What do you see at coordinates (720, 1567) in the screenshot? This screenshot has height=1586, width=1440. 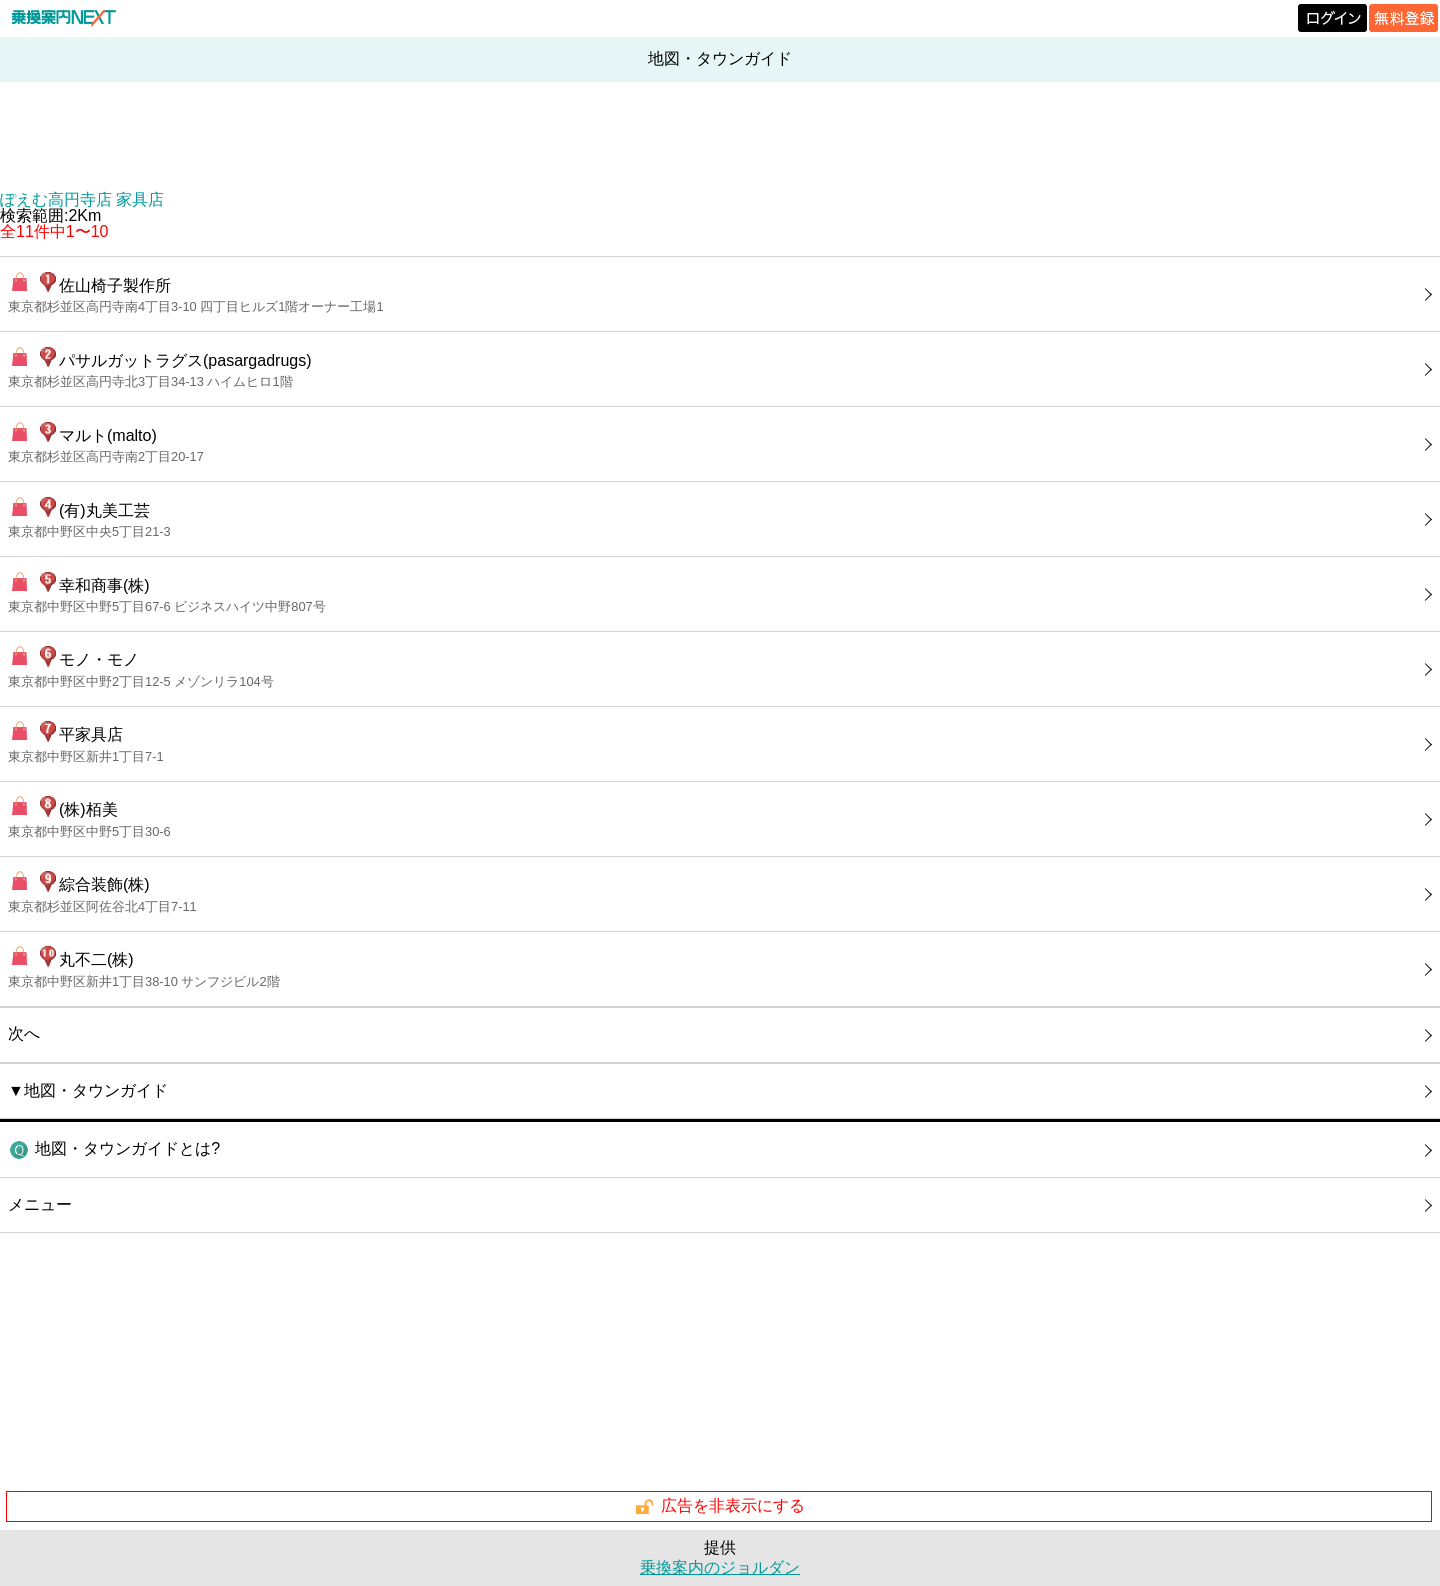 I see `乗換案内のジョルダン` at bounding box center [720, 1567].